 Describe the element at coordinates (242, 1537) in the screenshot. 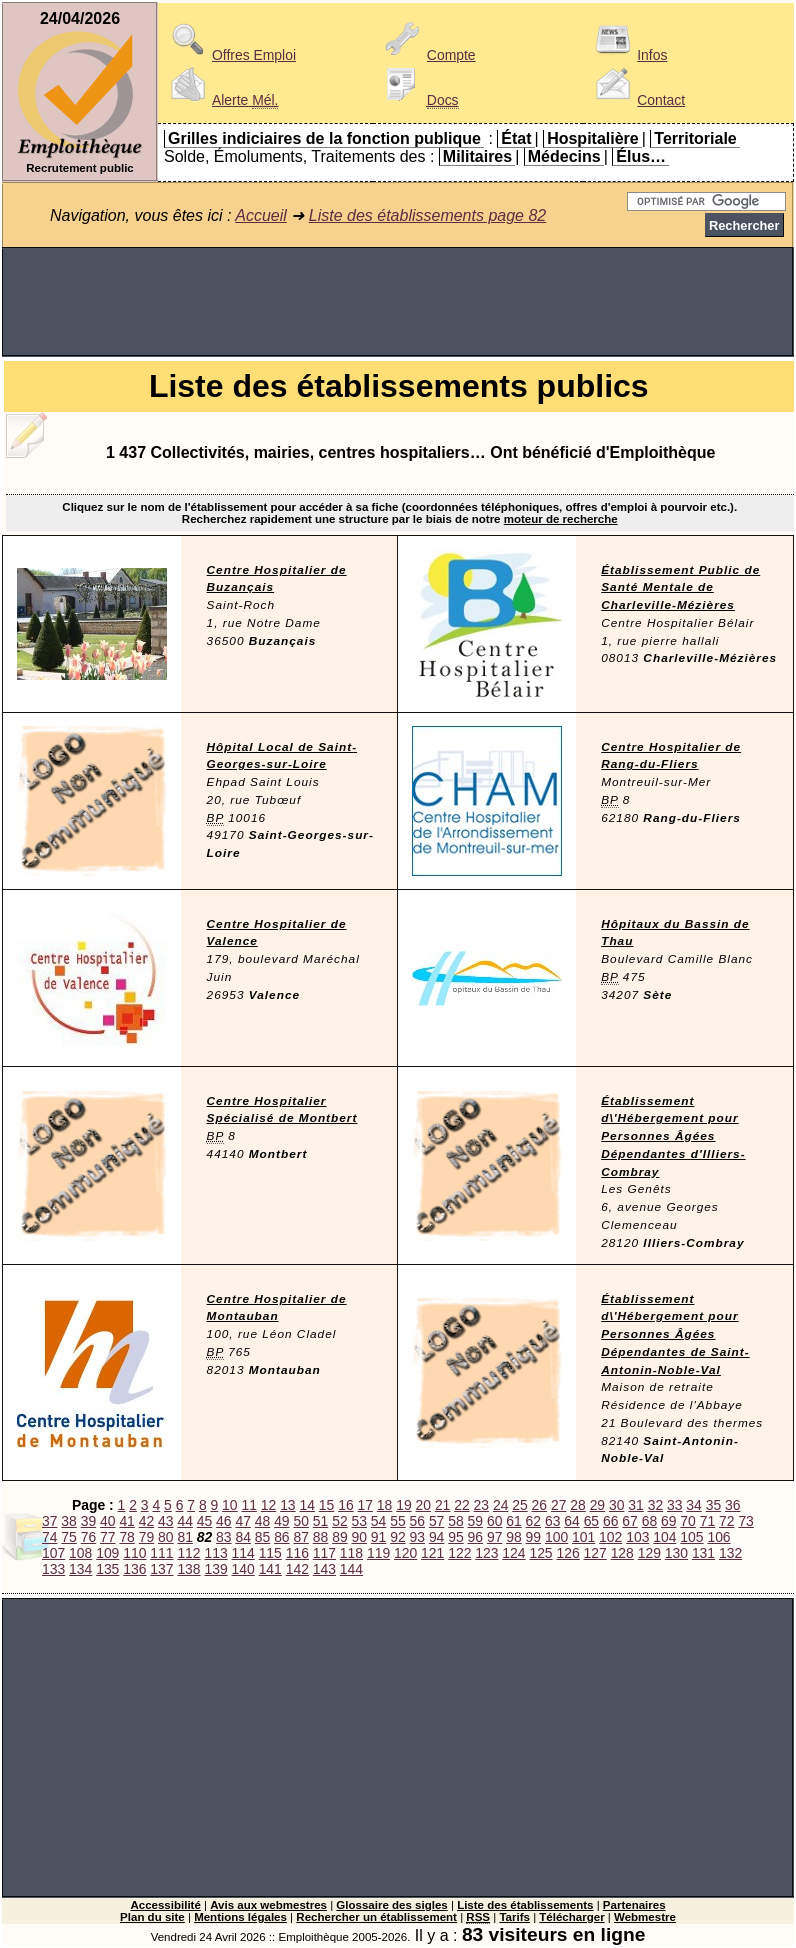

I see `84` at that location.